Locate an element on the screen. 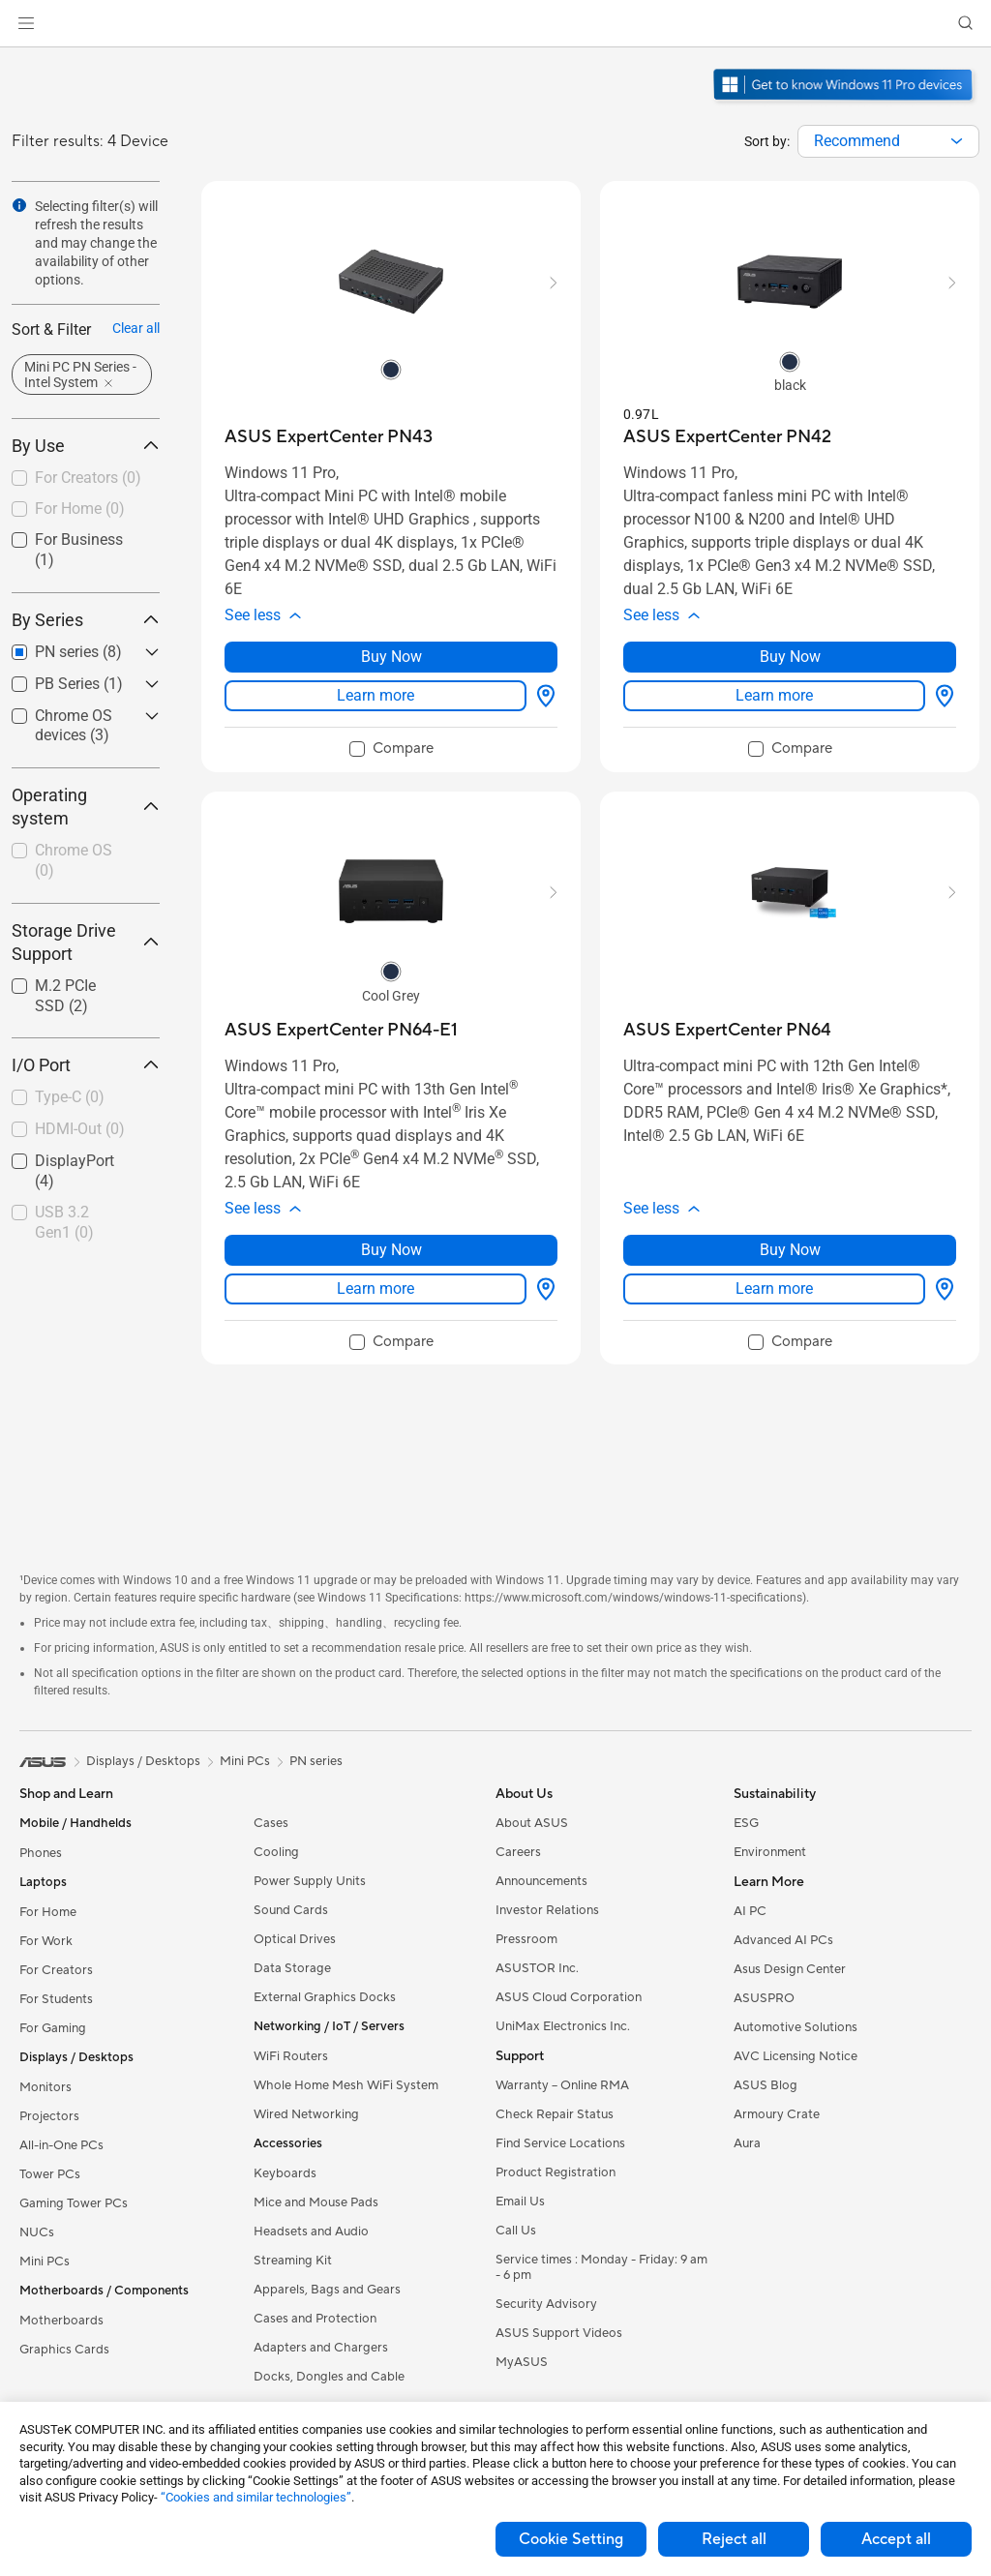 The image size is (991, 2576). HDMI-Out is located at coordinates (80, 1129).